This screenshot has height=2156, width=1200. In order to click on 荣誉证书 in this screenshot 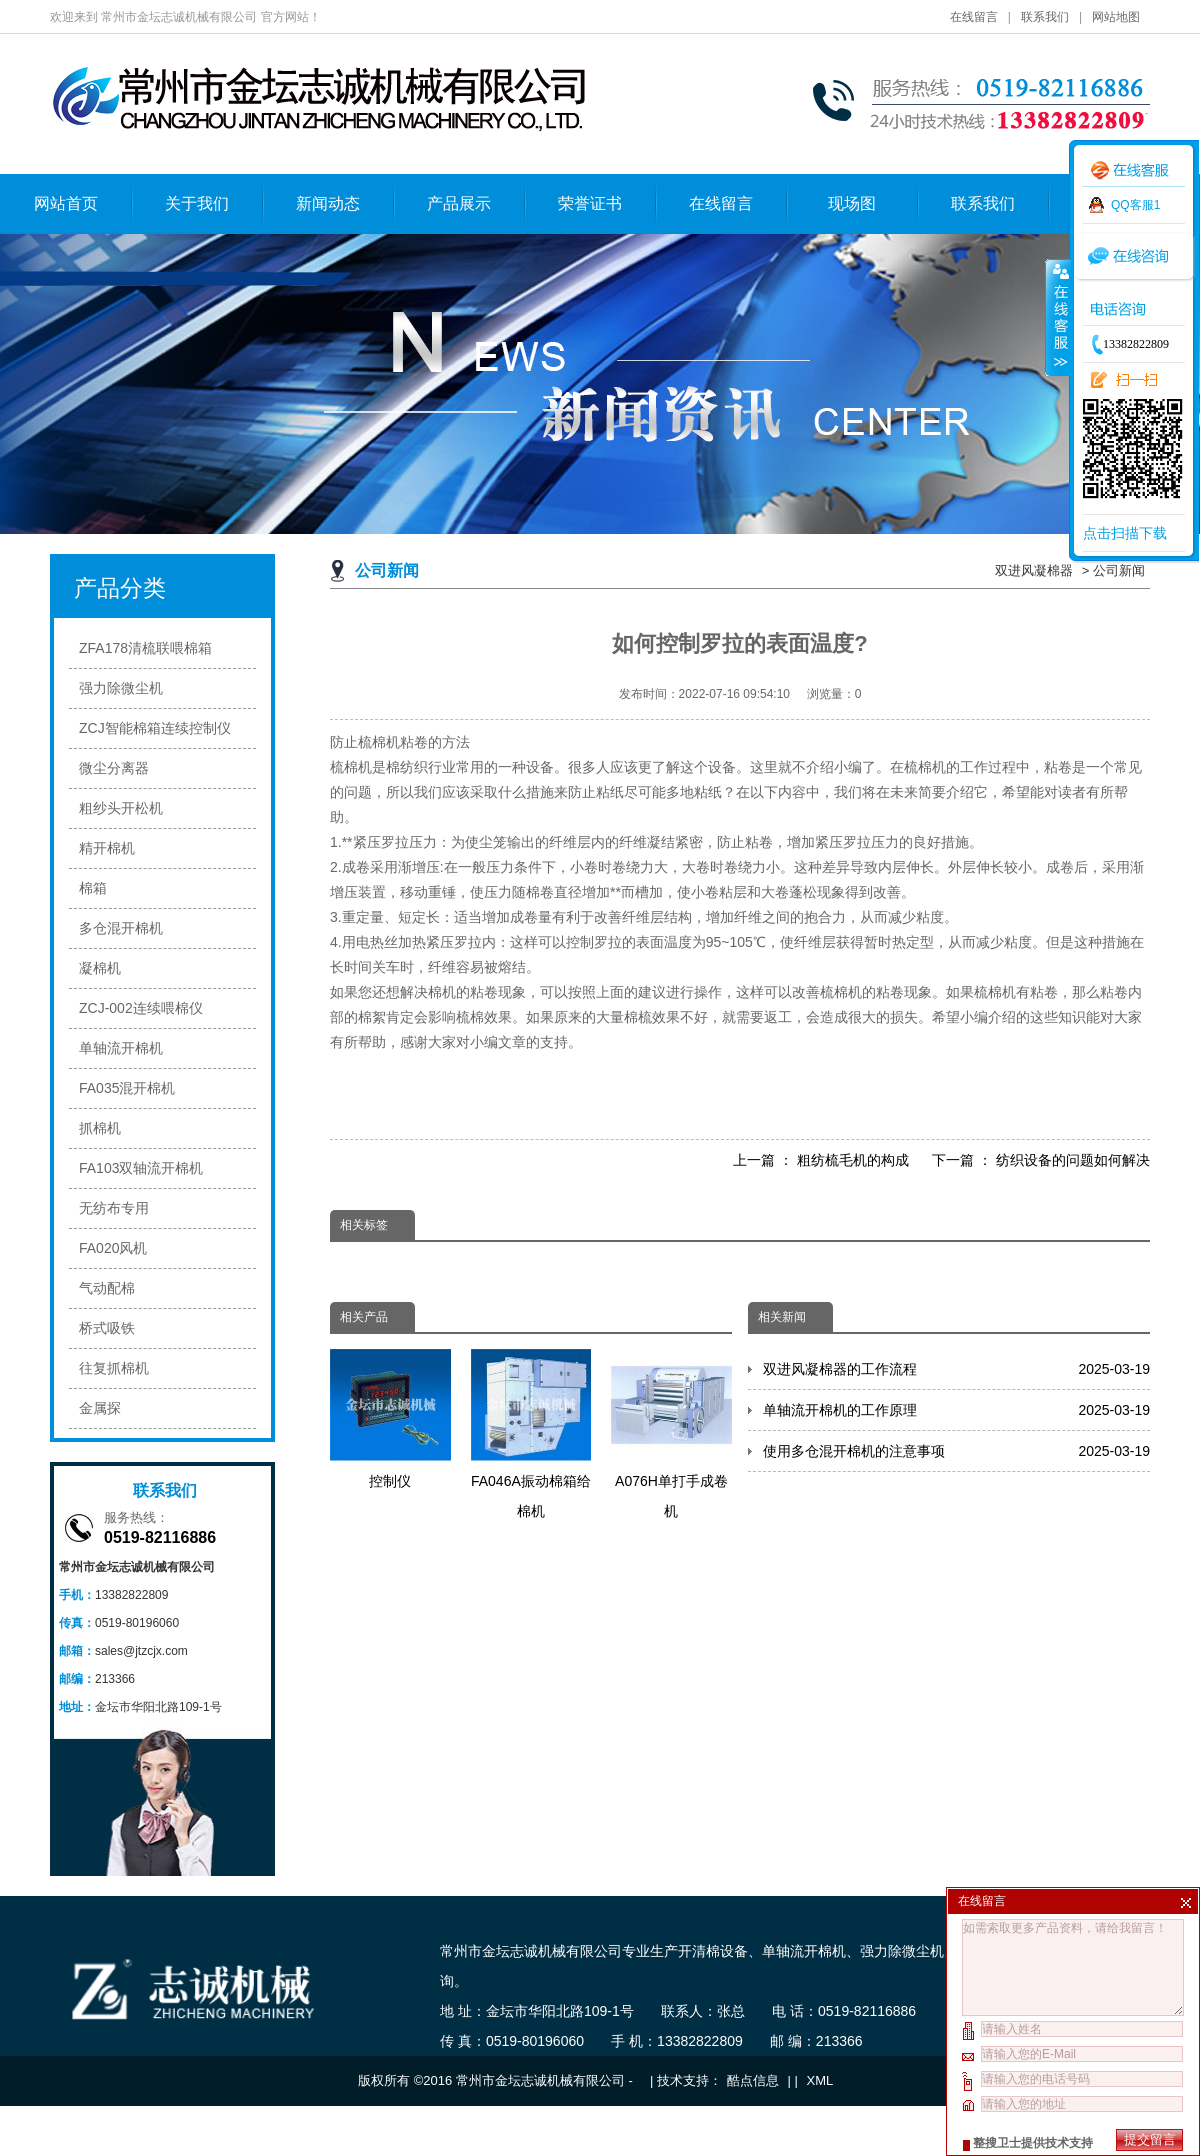, I will do `click(590, 203)`.